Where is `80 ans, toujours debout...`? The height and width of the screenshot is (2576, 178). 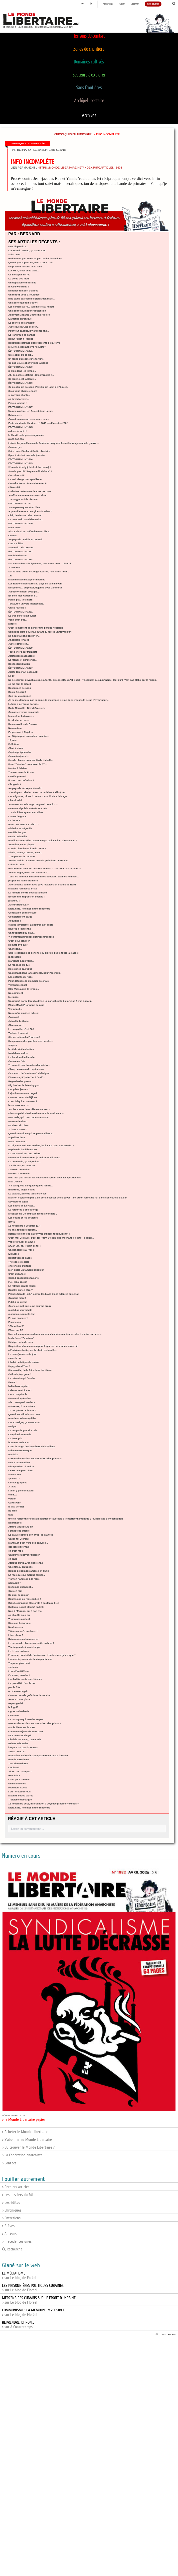 80 ans, toujours debout... is located at coordinates (22, 1229).